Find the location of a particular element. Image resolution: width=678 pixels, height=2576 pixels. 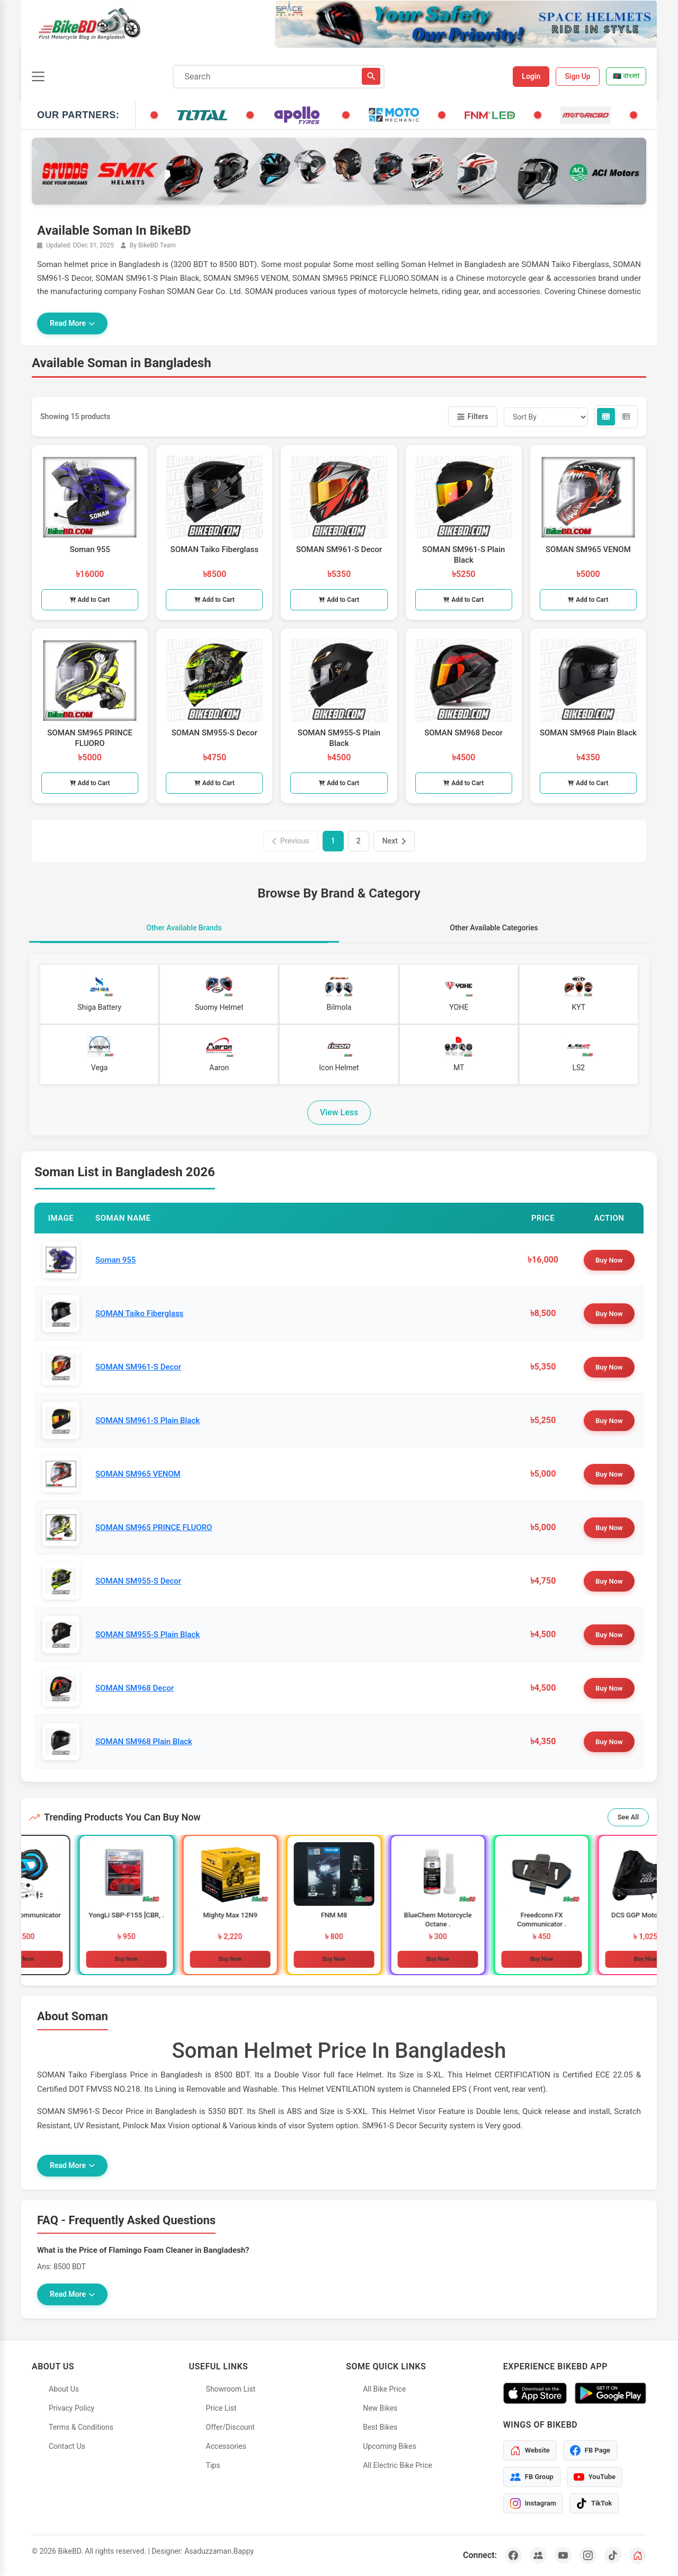

View Less is located at coordinates (339, 1112).